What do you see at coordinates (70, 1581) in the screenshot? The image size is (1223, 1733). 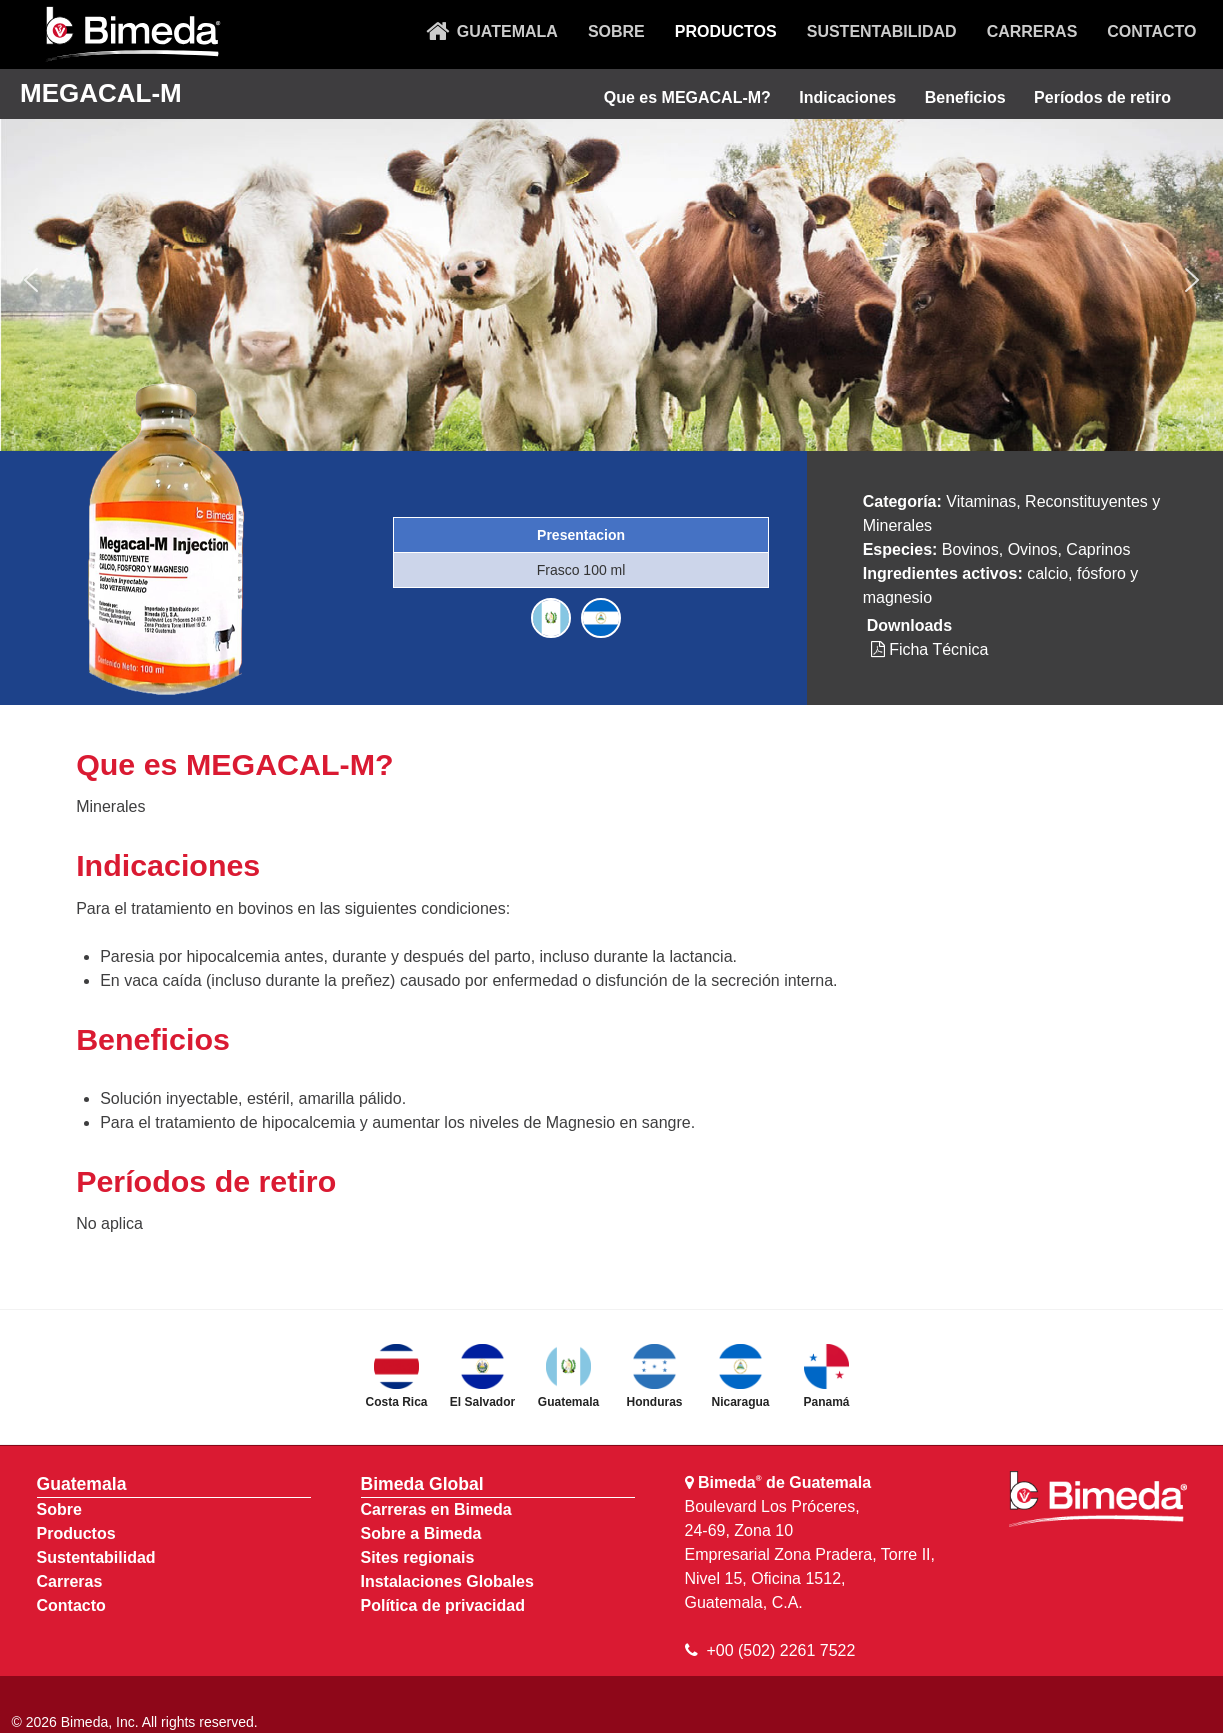 I see `Carreras` at bounding box center [70, 1581].